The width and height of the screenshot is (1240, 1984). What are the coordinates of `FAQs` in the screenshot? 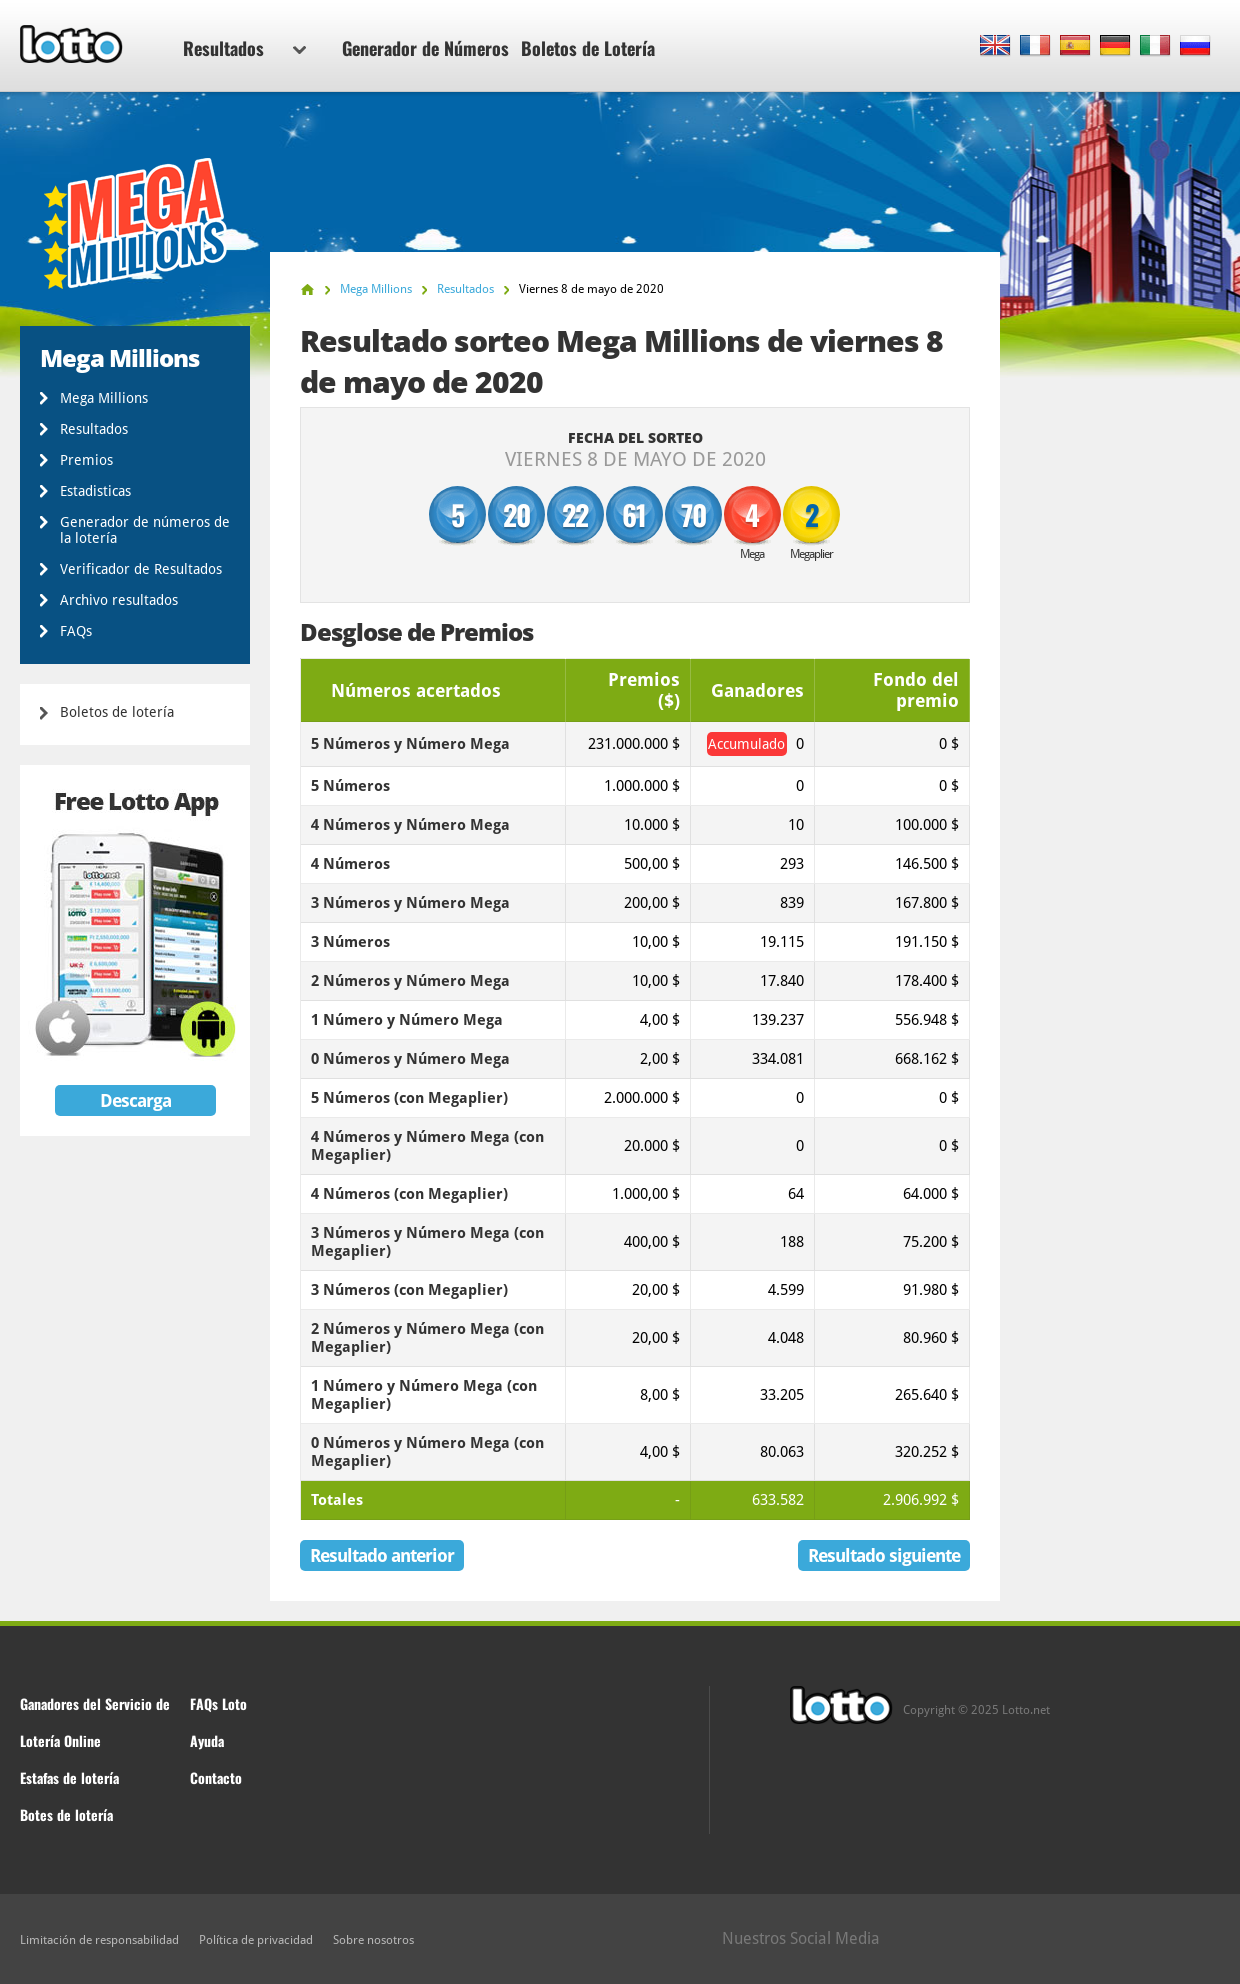 It's located at (76, 631).